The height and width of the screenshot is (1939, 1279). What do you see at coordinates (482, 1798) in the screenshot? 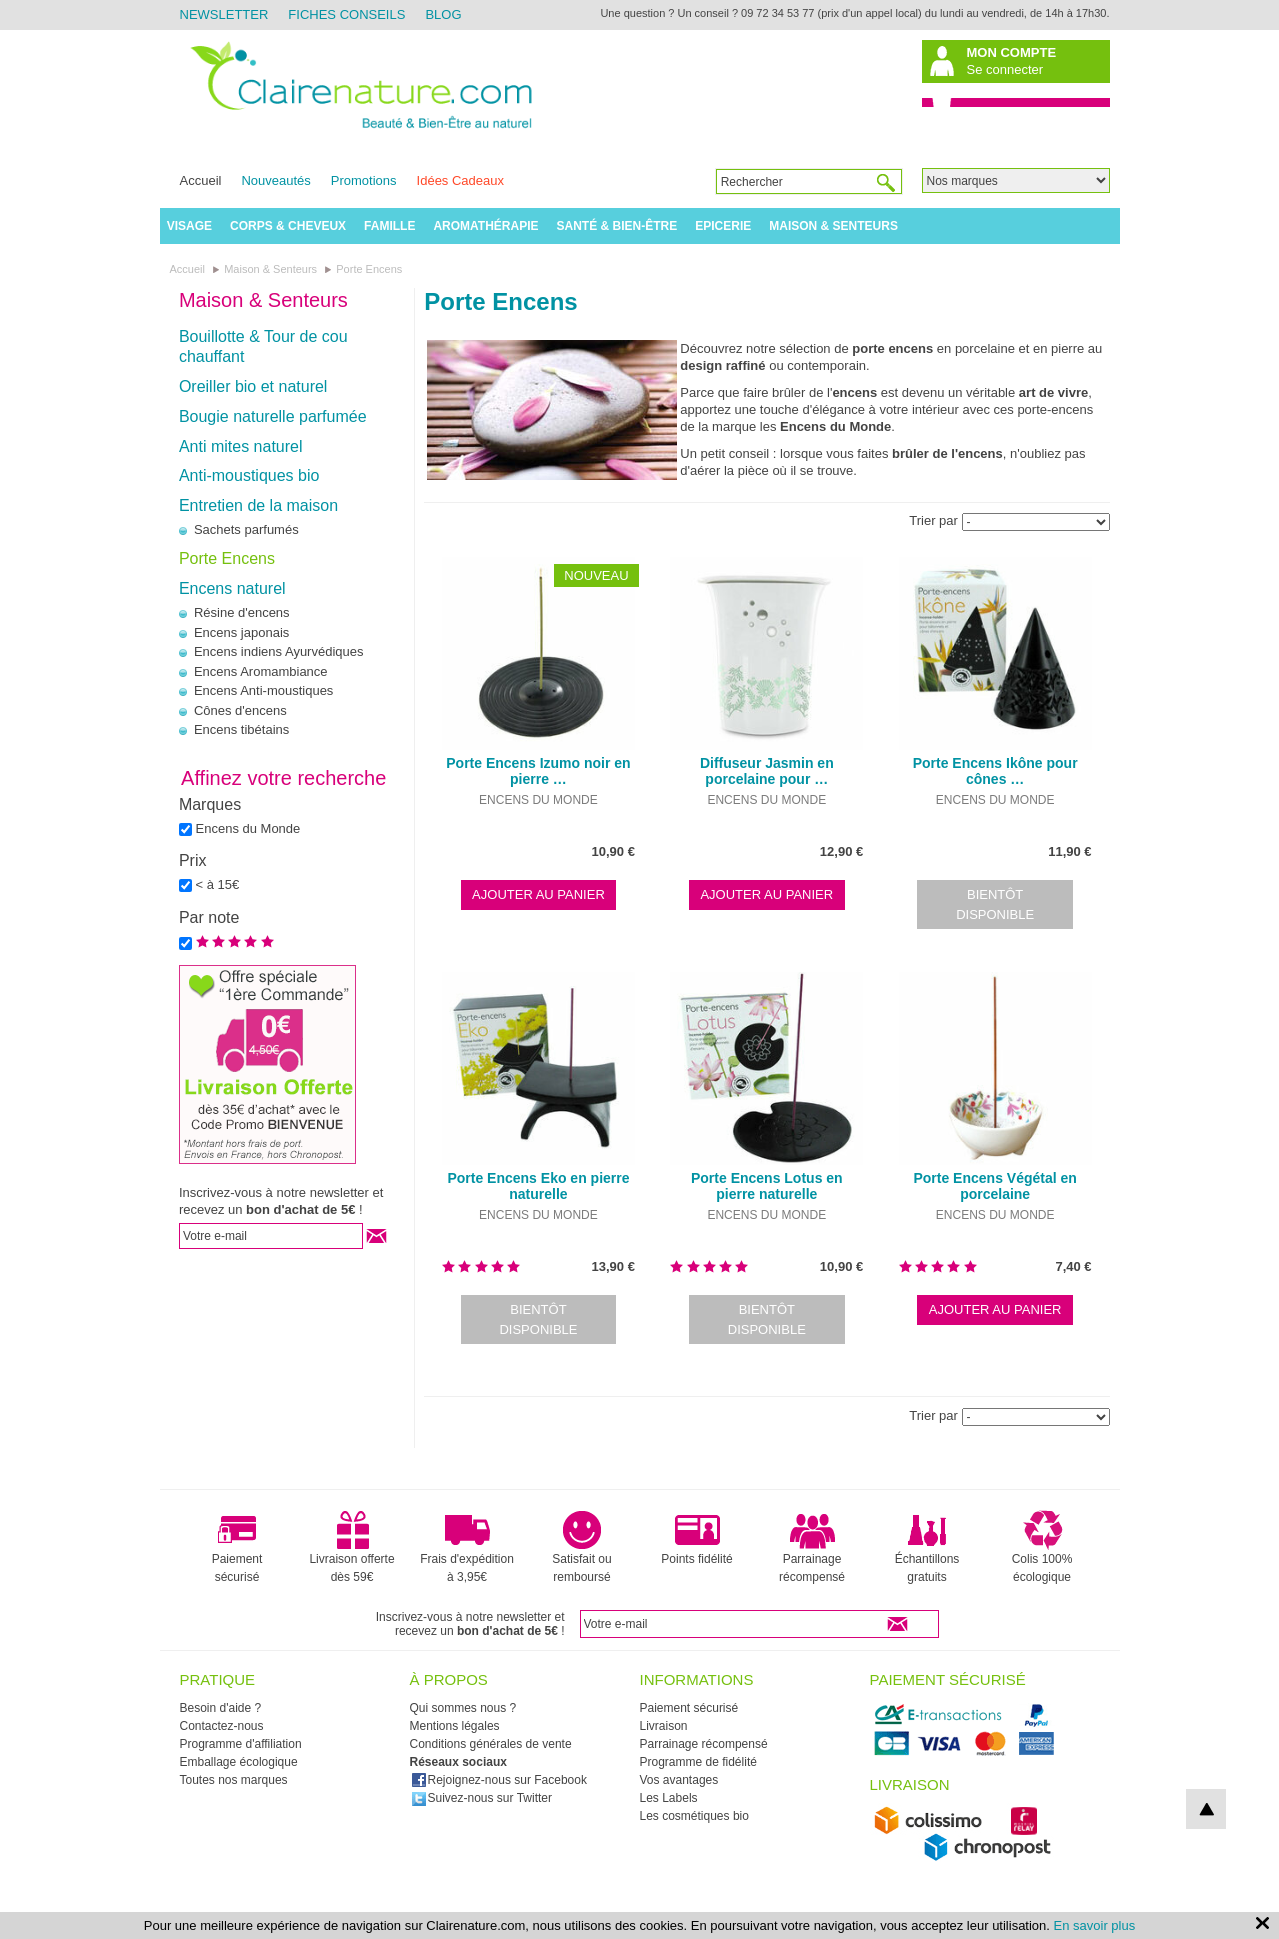
I see `Suivez-nous sur Twitter` at bounding box center [482, 1798].